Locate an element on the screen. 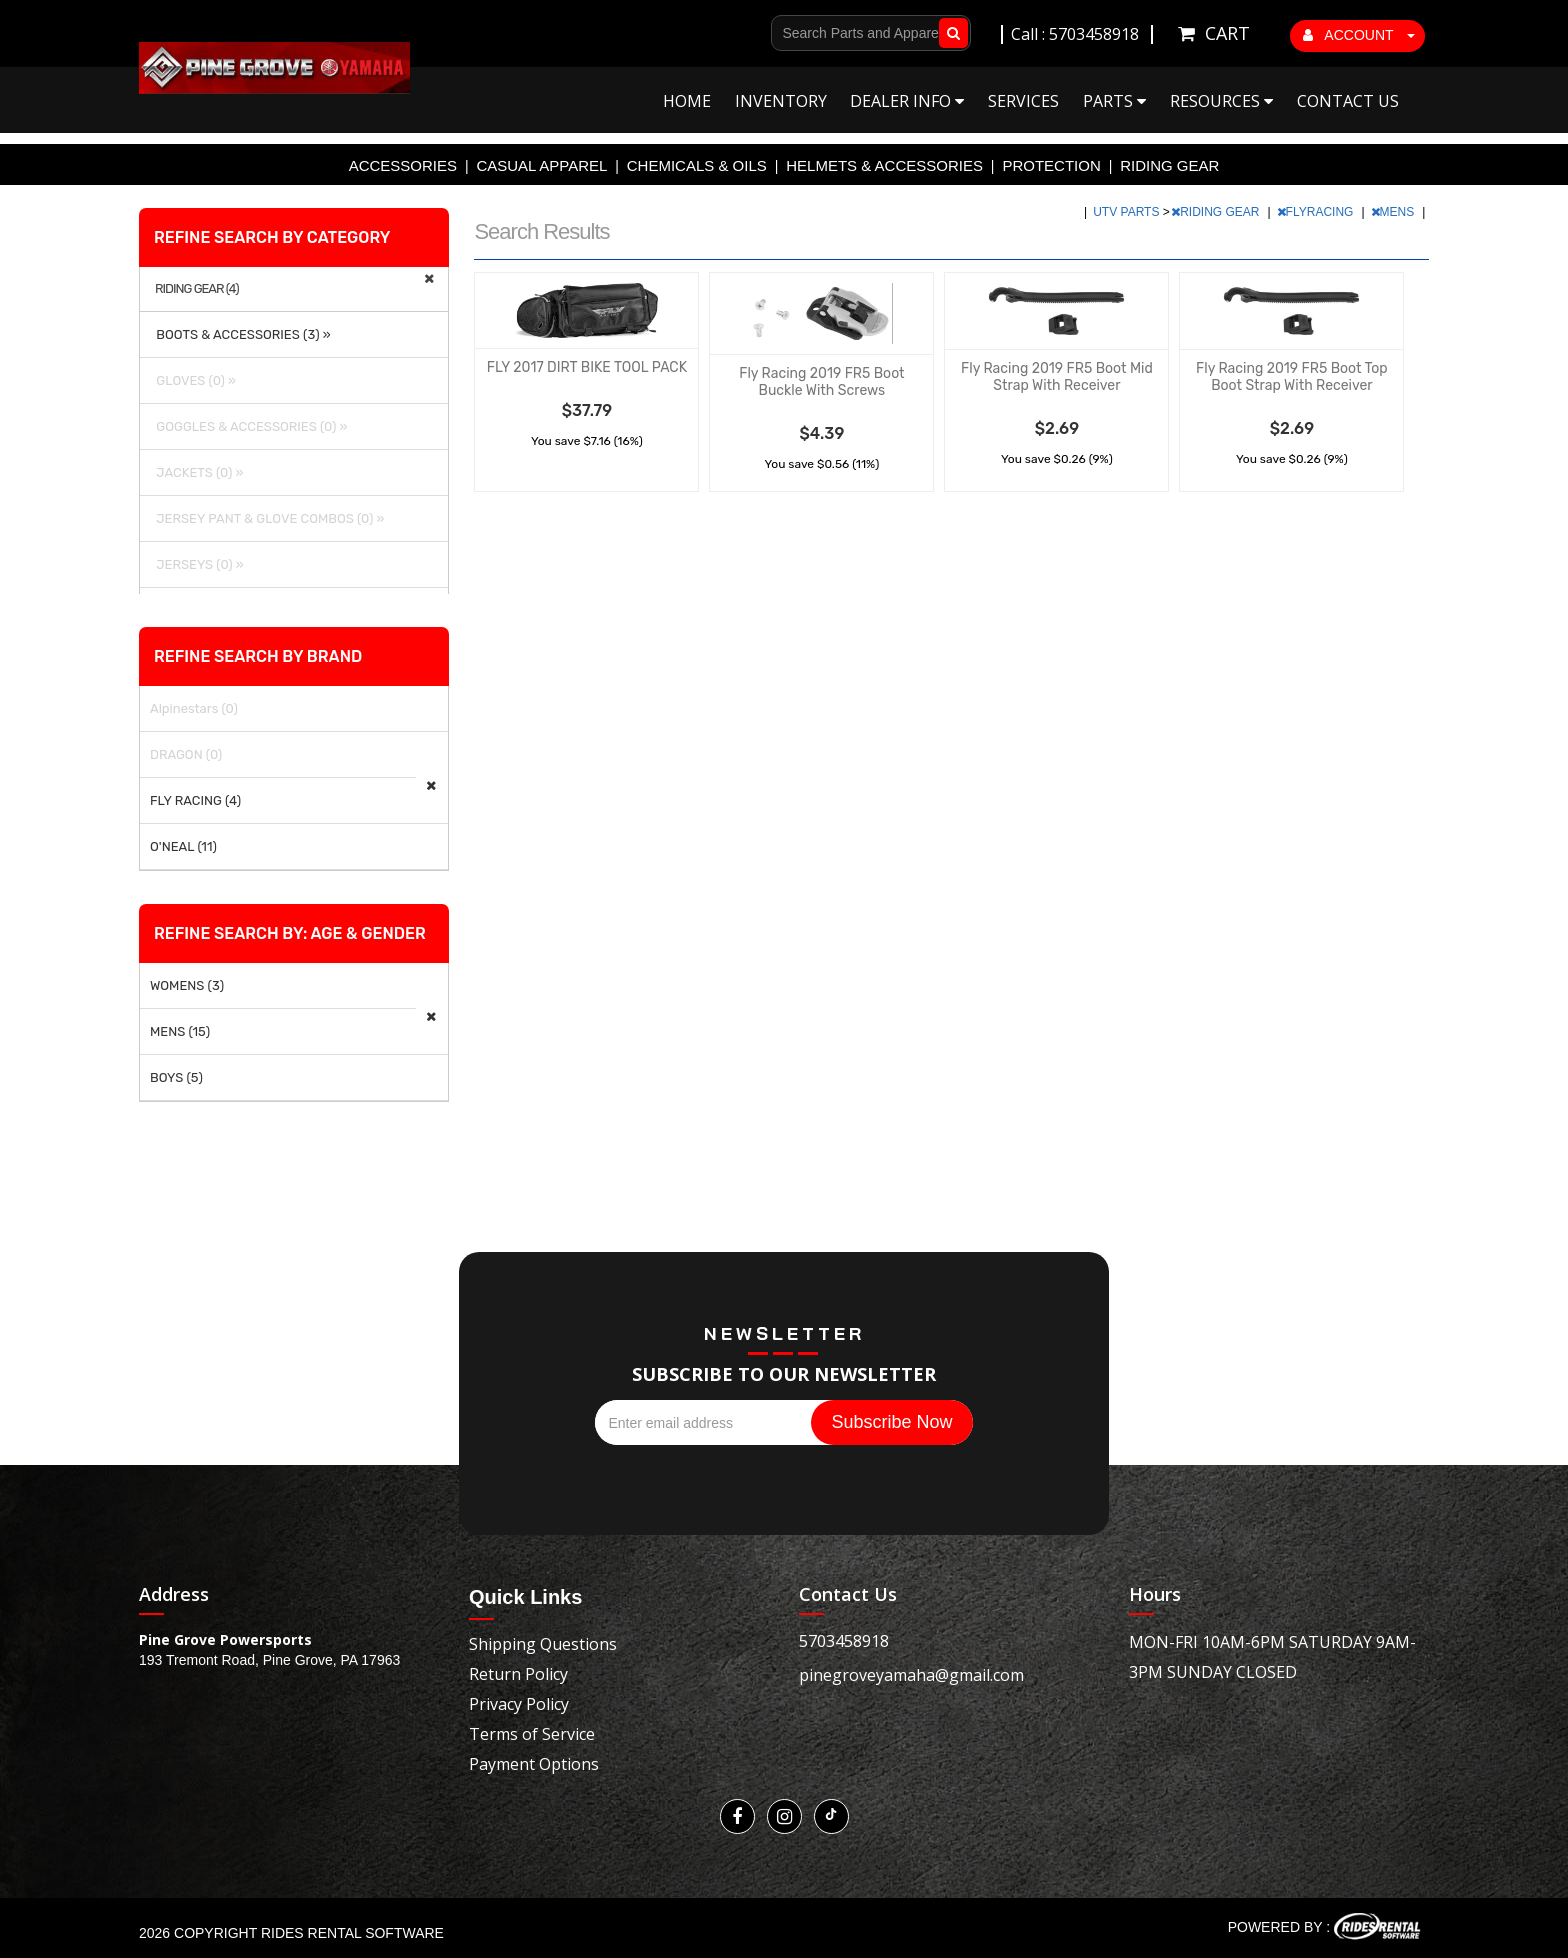 The width and height of the screenshot is (1568, 1958). Resources is located at coordinates (1221, 101).